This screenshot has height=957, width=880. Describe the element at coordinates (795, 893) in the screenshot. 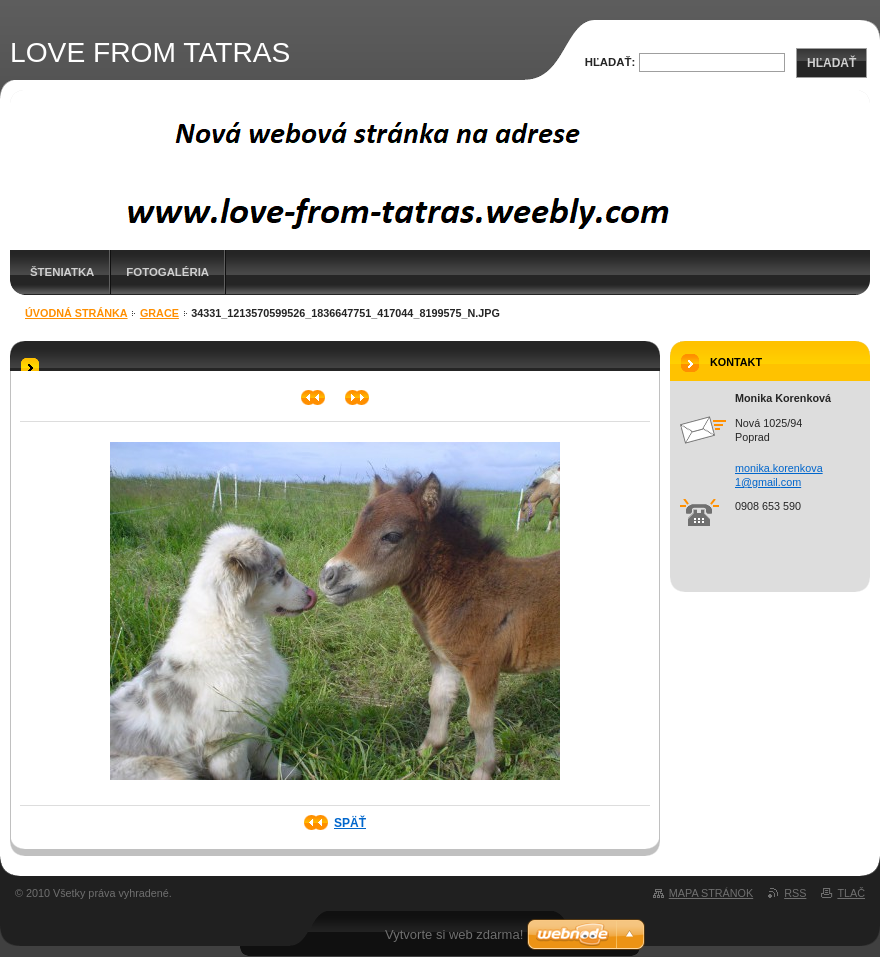

I see `RSS` at that location.